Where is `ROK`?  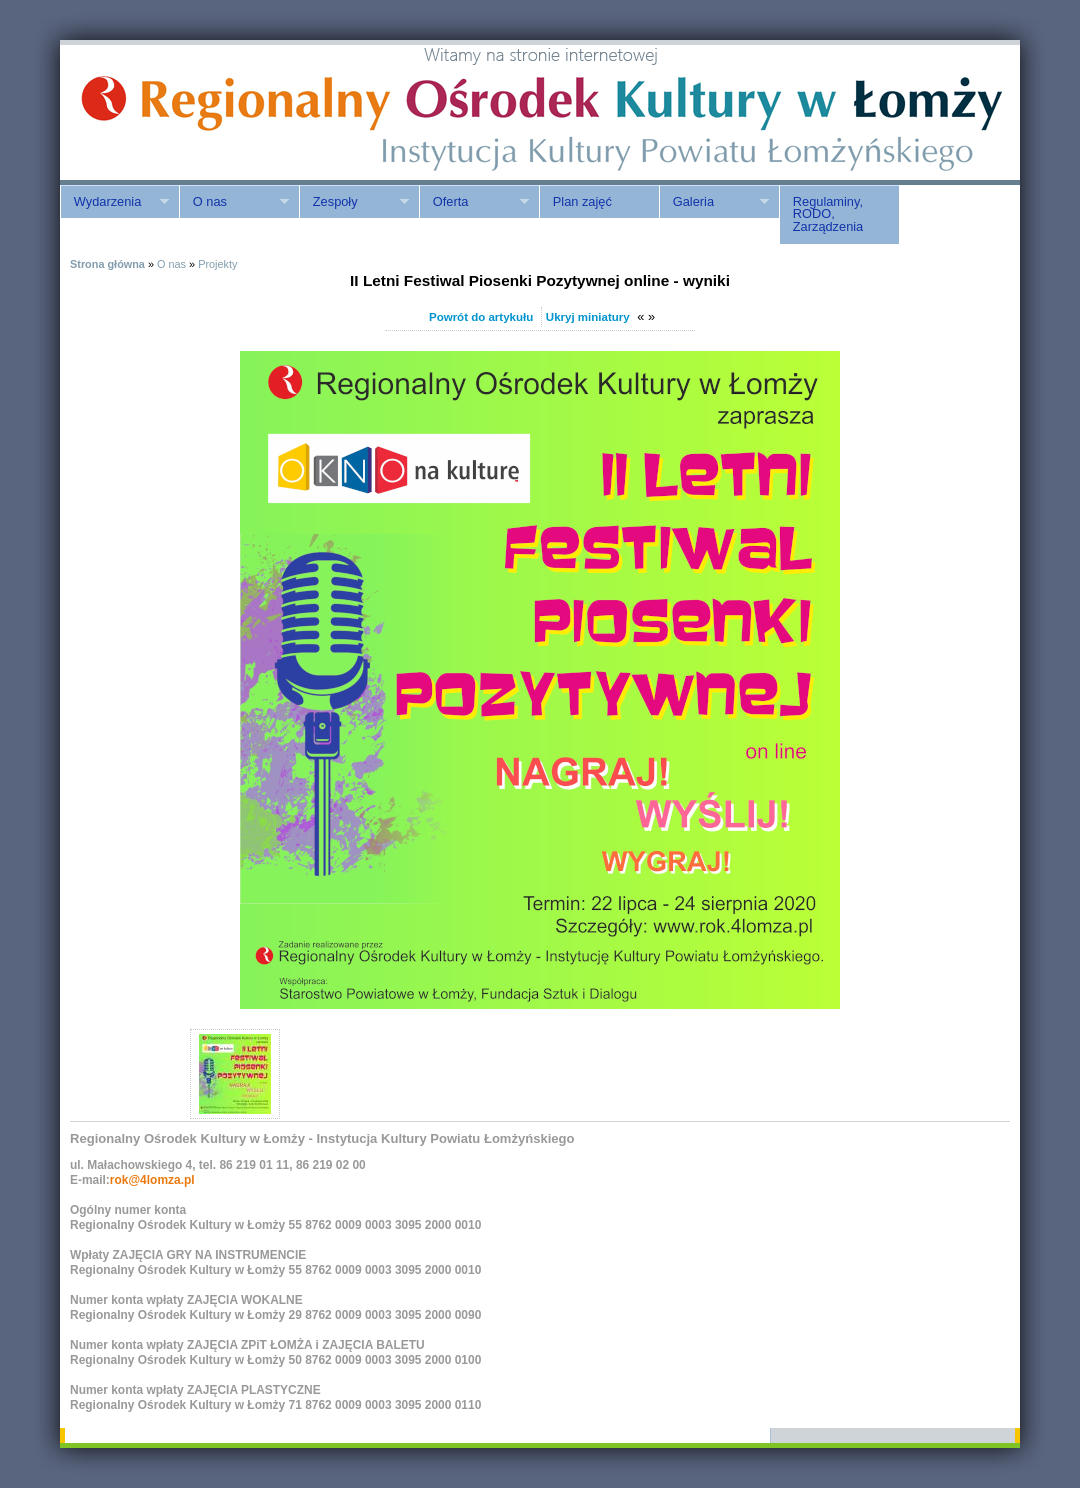 ROK is located at coordinates (230, 112).